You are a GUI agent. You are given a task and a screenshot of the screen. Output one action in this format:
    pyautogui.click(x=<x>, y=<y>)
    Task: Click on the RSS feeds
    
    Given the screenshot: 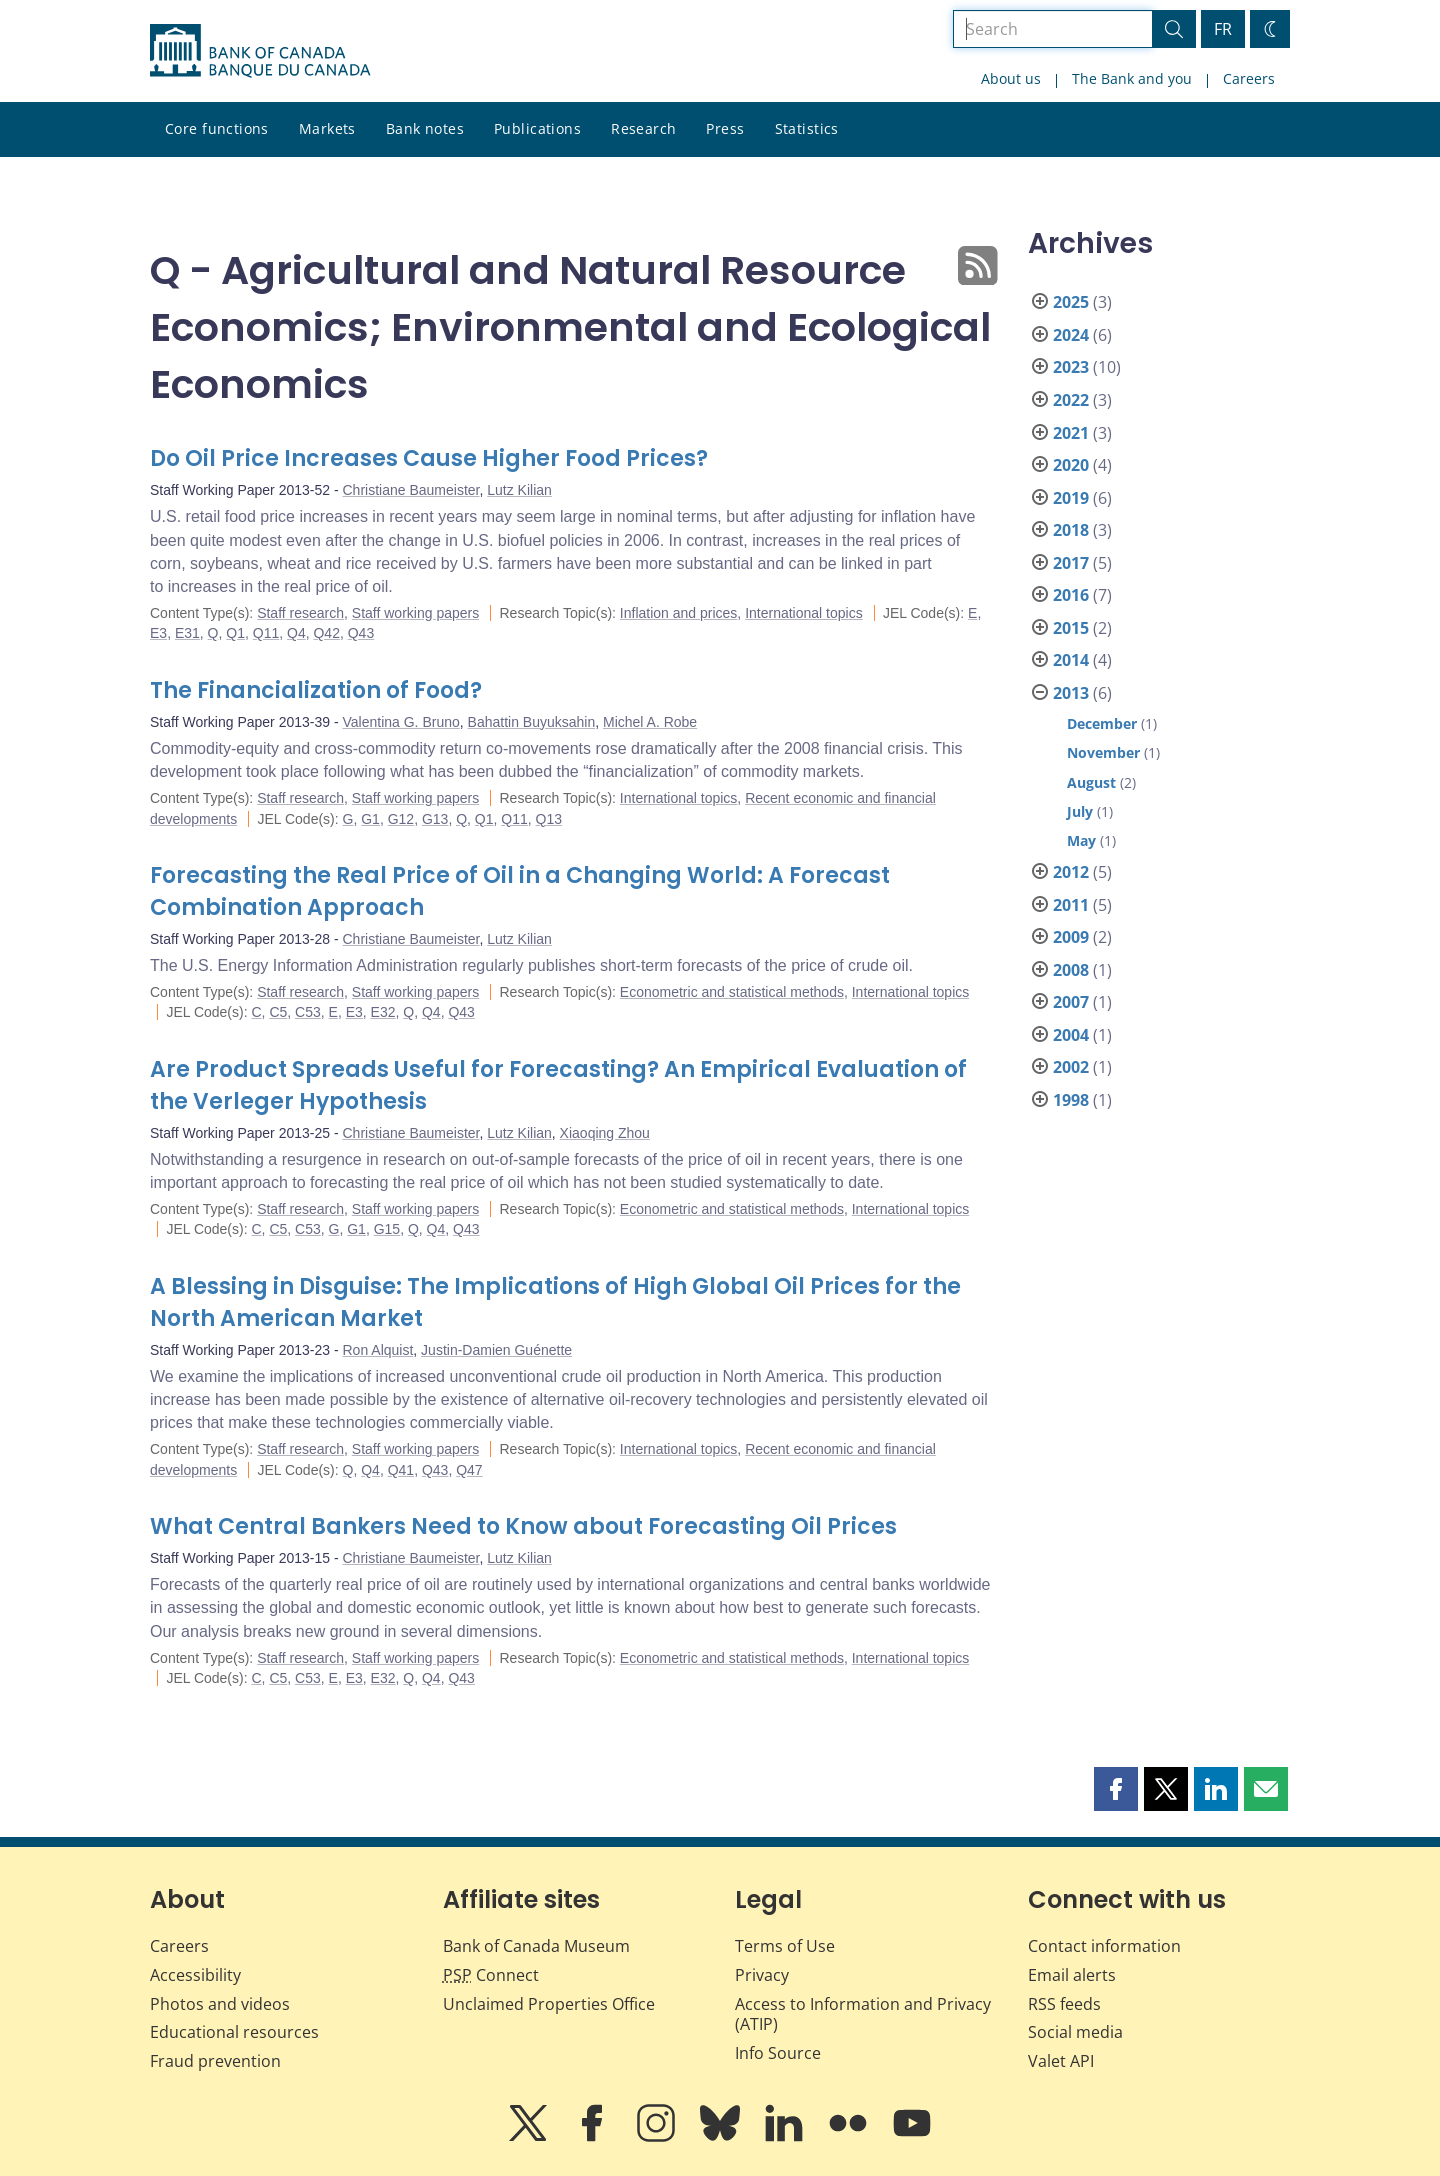 What is the action you would take?
    pyautogui.click(x=1064, y=2004)
    